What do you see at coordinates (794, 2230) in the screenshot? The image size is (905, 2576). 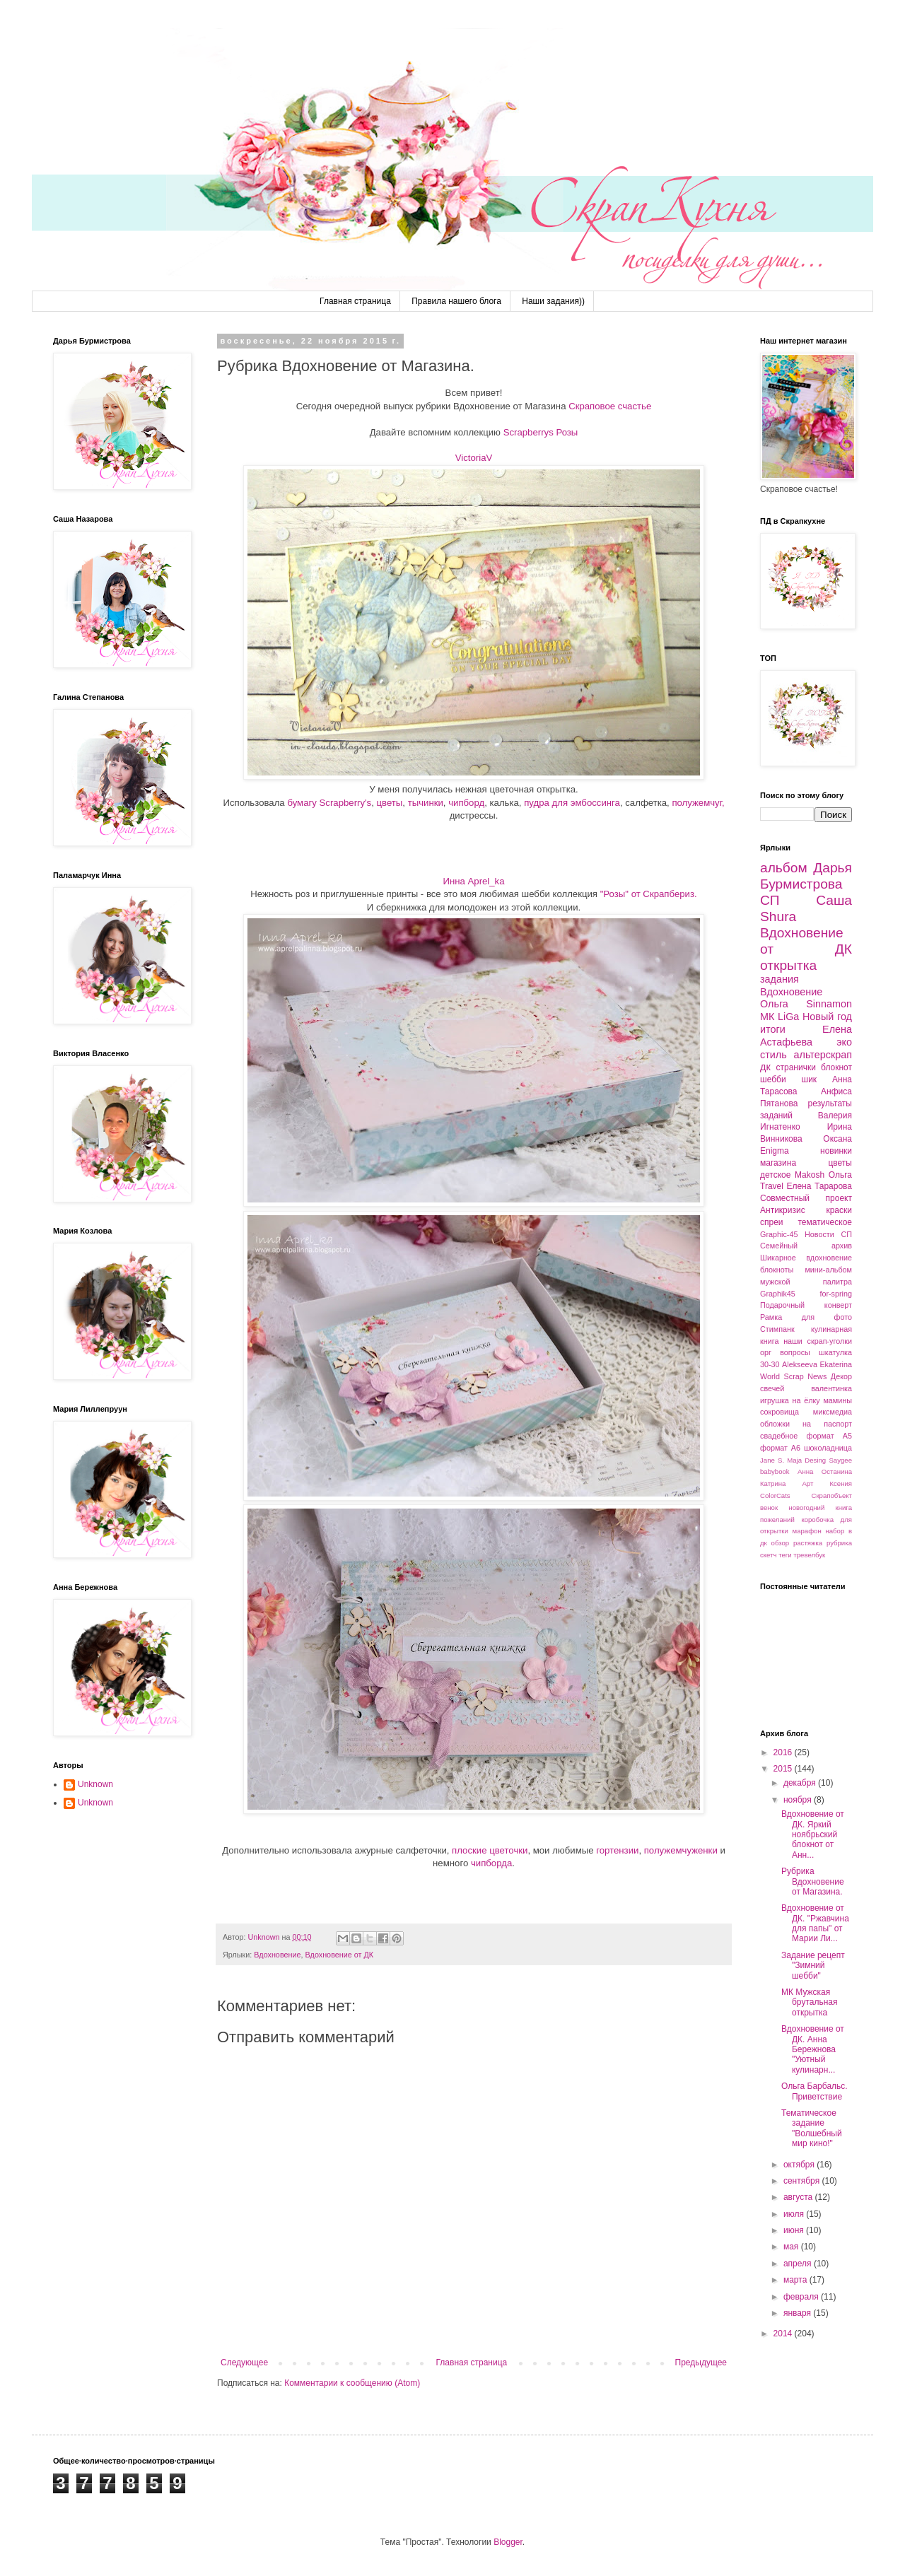 I see `июня` at bounding box center [794, 2230].